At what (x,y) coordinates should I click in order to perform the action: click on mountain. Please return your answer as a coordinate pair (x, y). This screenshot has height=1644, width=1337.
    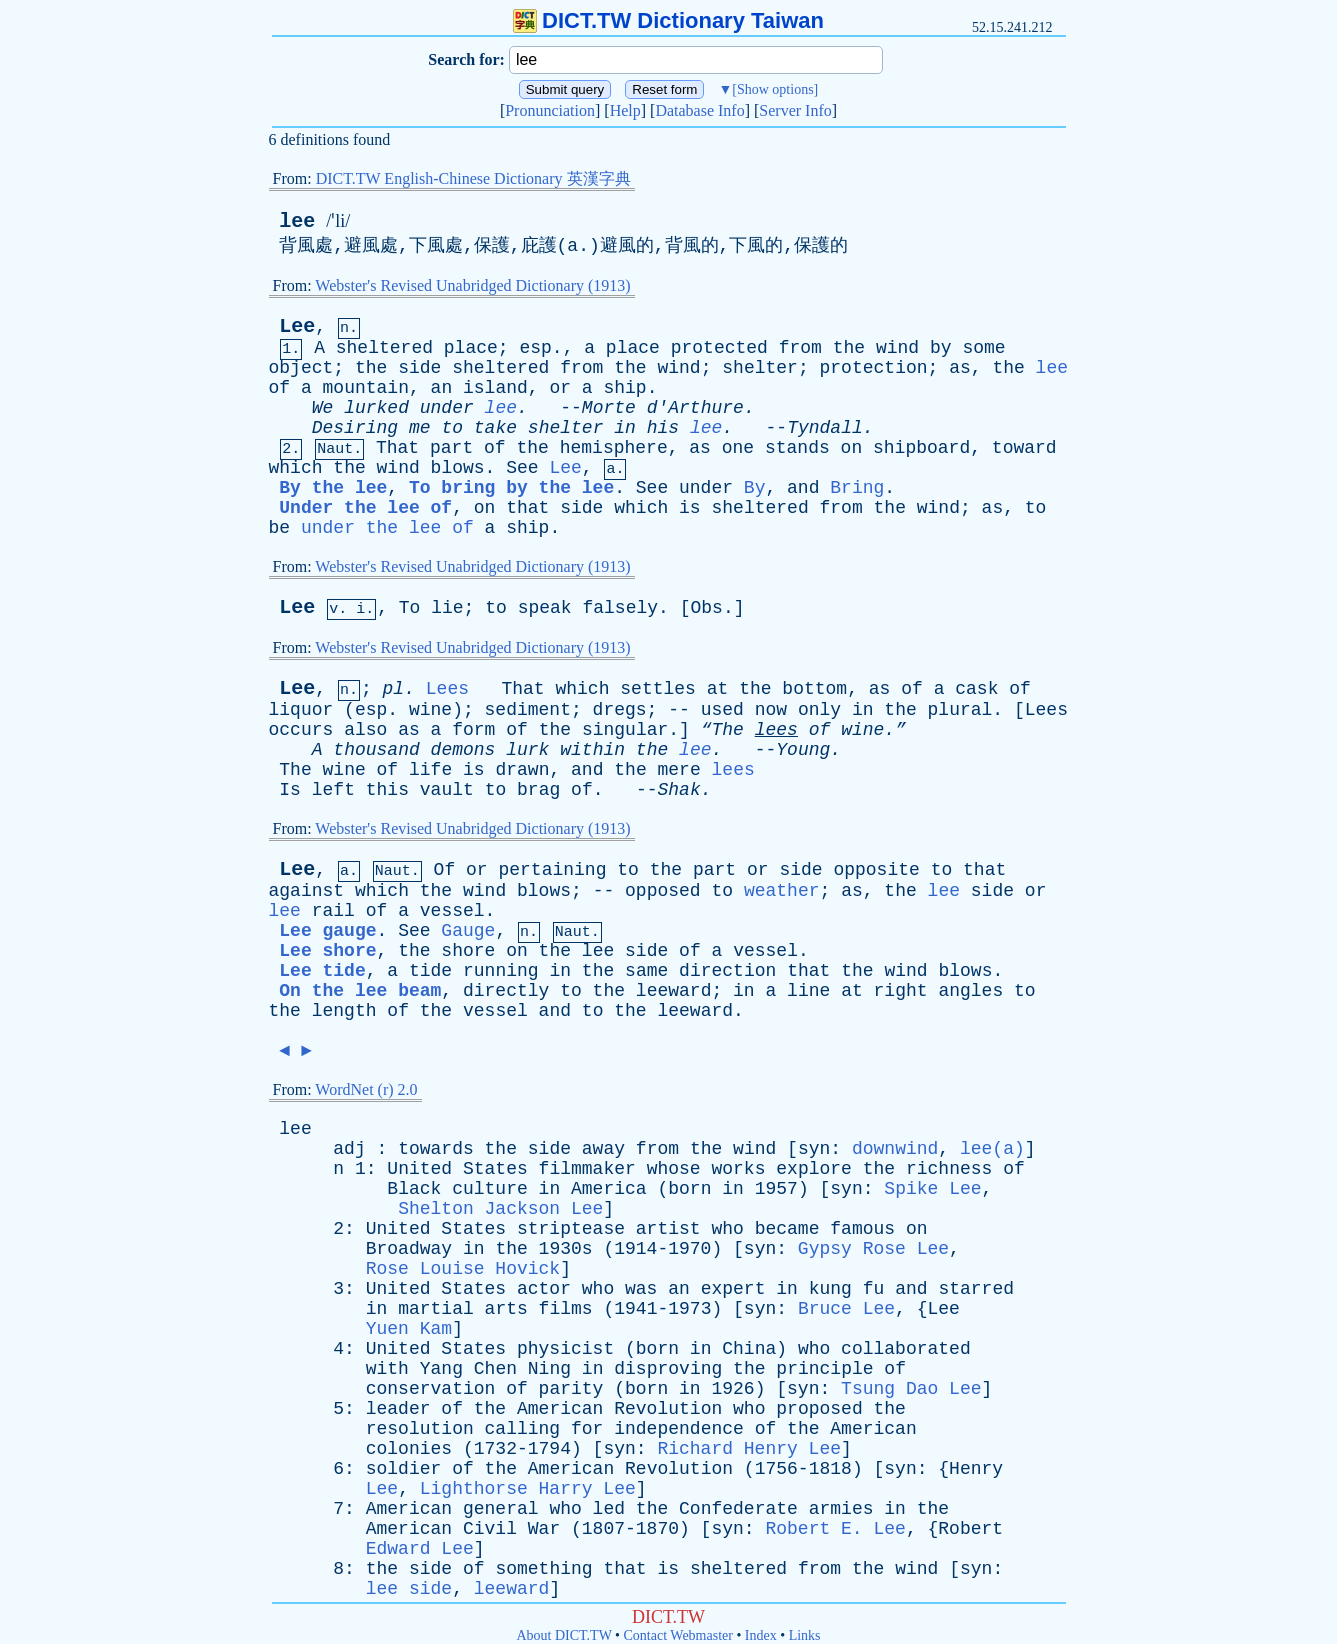
    Looking at the image, I should click on (366, 388).